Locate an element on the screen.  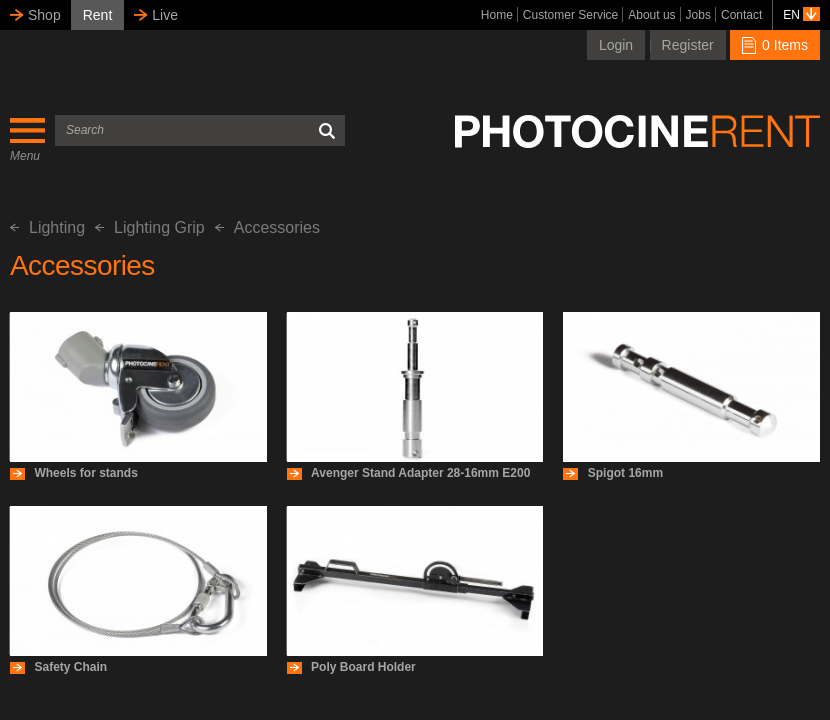
Home is located at coordinates (497, 15).